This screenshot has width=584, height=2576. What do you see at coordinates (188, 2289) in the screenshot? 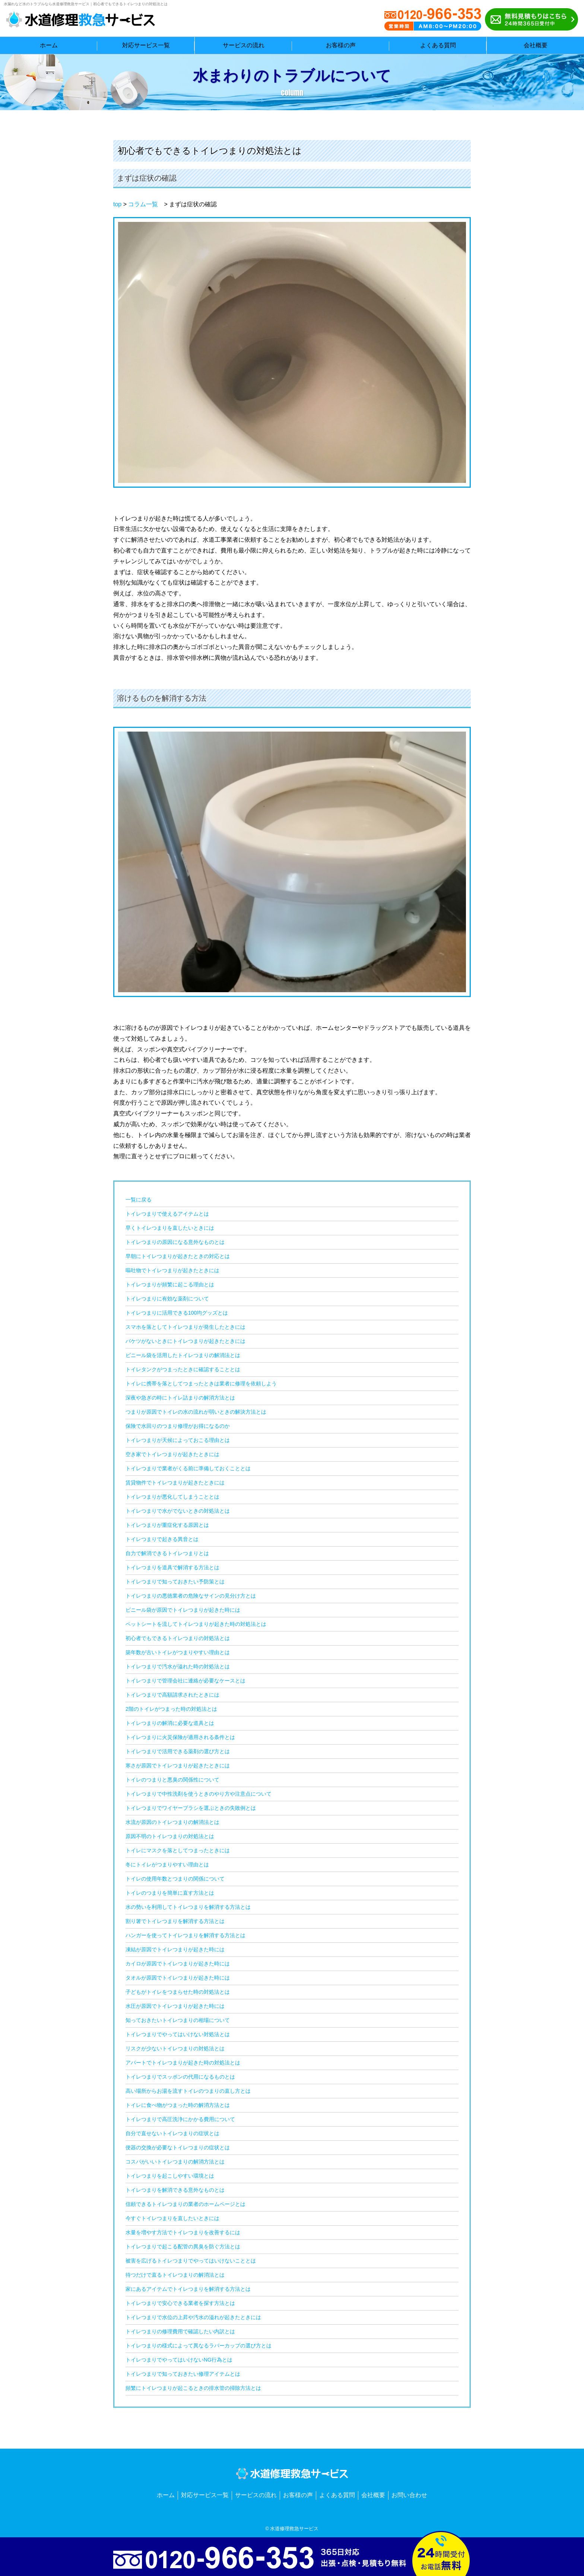
I see `家にあるアイテムでトイレつまりを解消する方法とは` at bounding box center [188, 2289].